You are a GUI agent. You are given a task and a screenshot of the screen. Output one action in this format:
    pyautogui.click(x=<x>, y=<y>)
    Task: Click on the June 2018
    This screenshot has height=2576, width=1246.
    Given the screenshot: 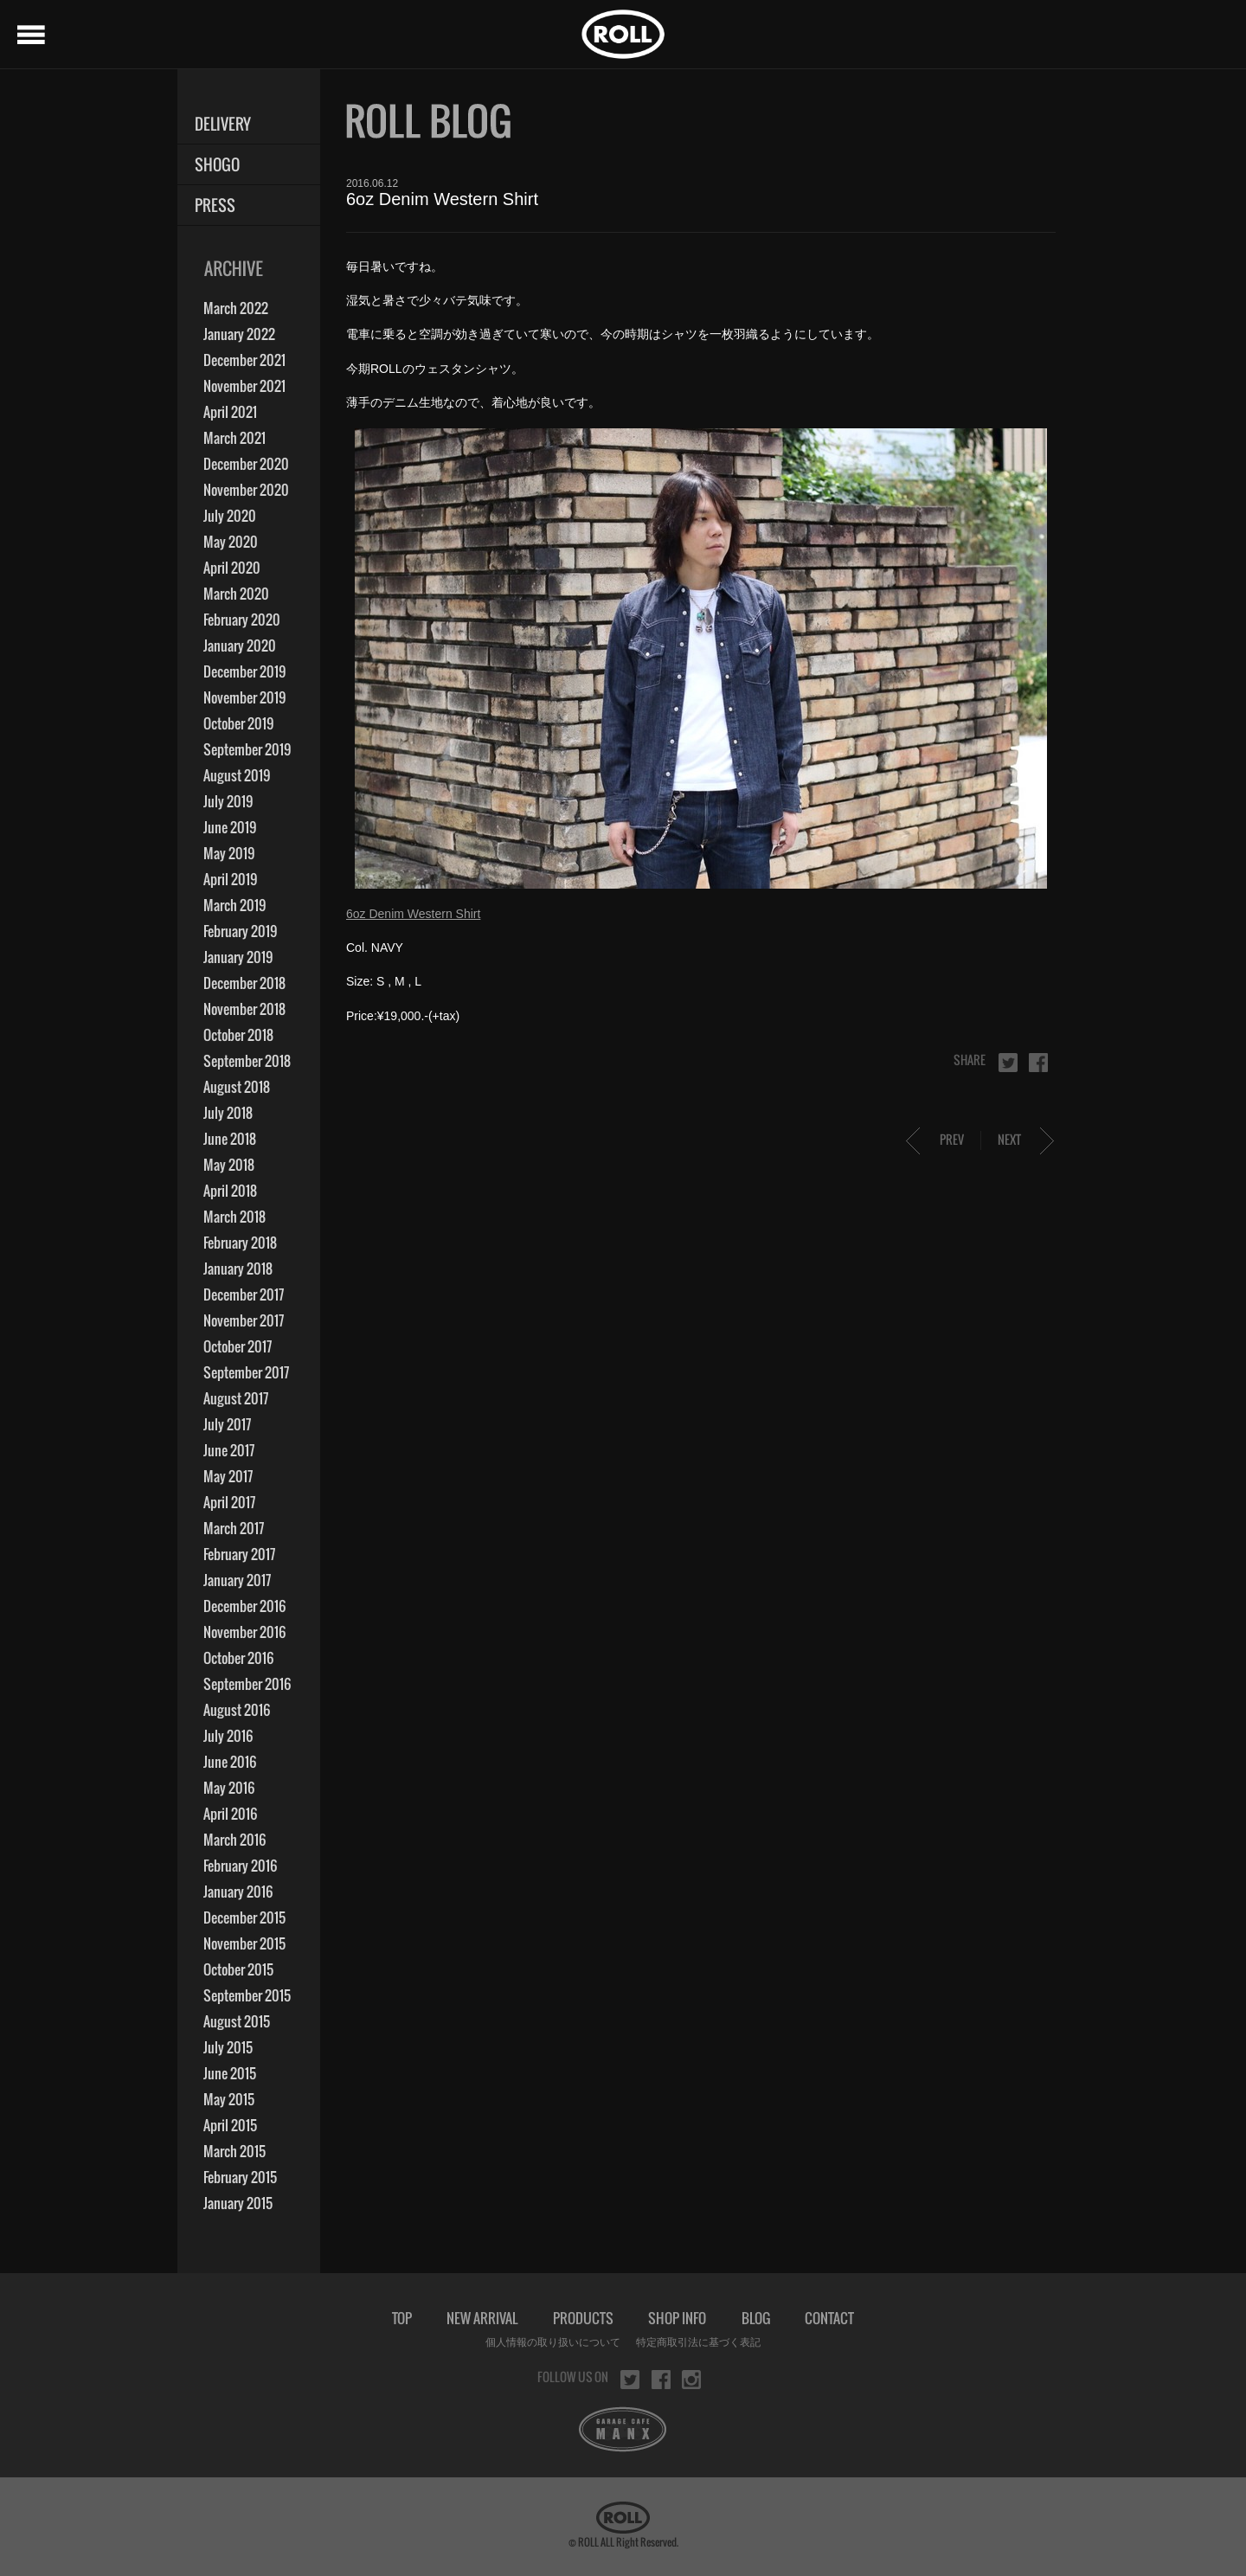 What is the action you would take?
    pyautogui.click(x=229, y=1138)
    